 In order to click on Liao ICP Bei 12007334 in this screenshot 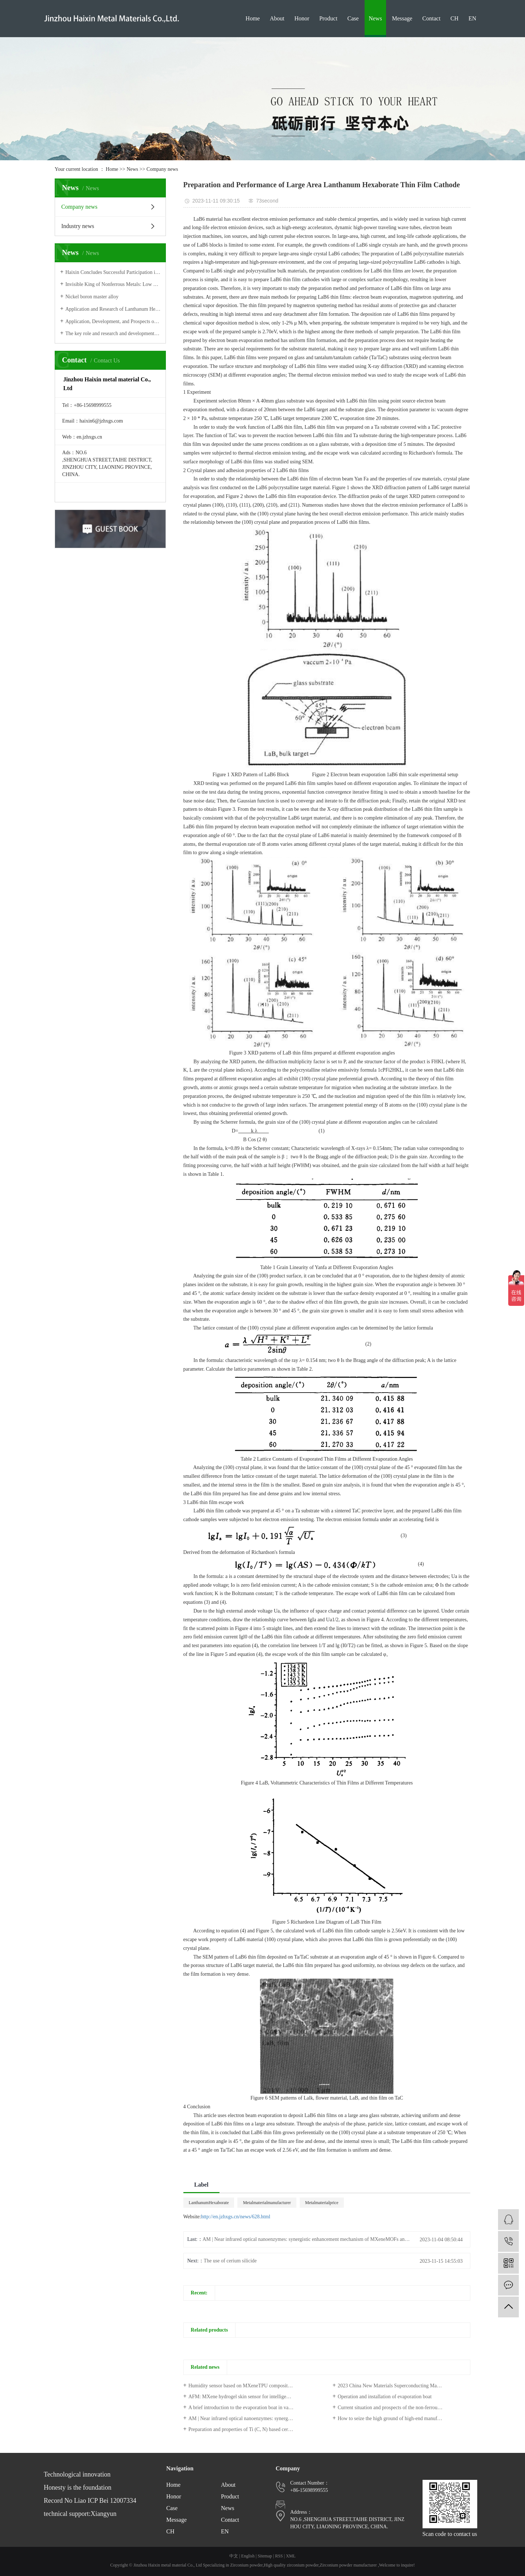, I will do `click(105, 2500)`.